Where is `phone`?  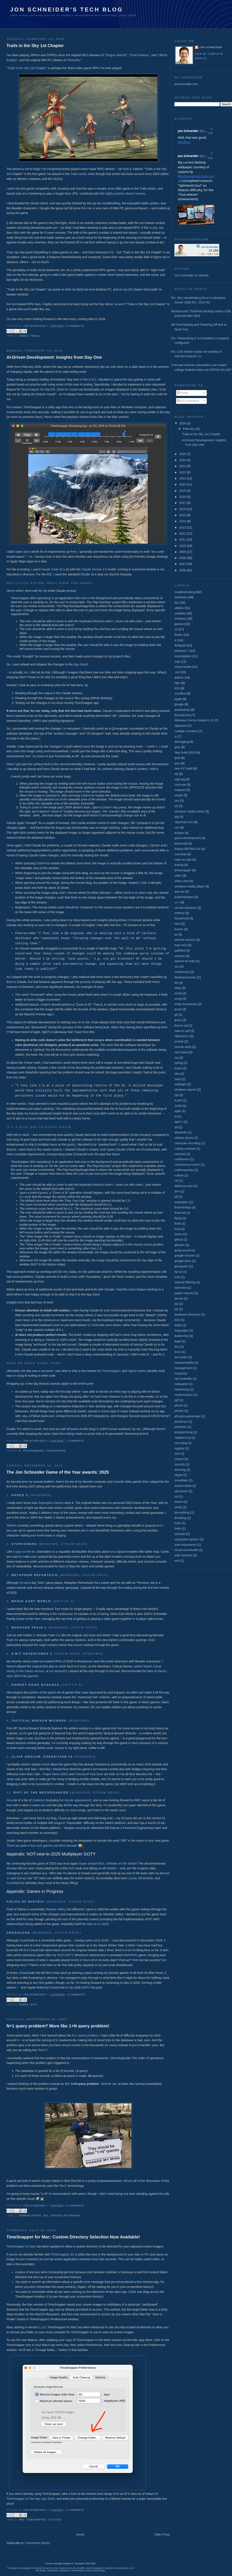 phone is located at coordinates (178, 1405).